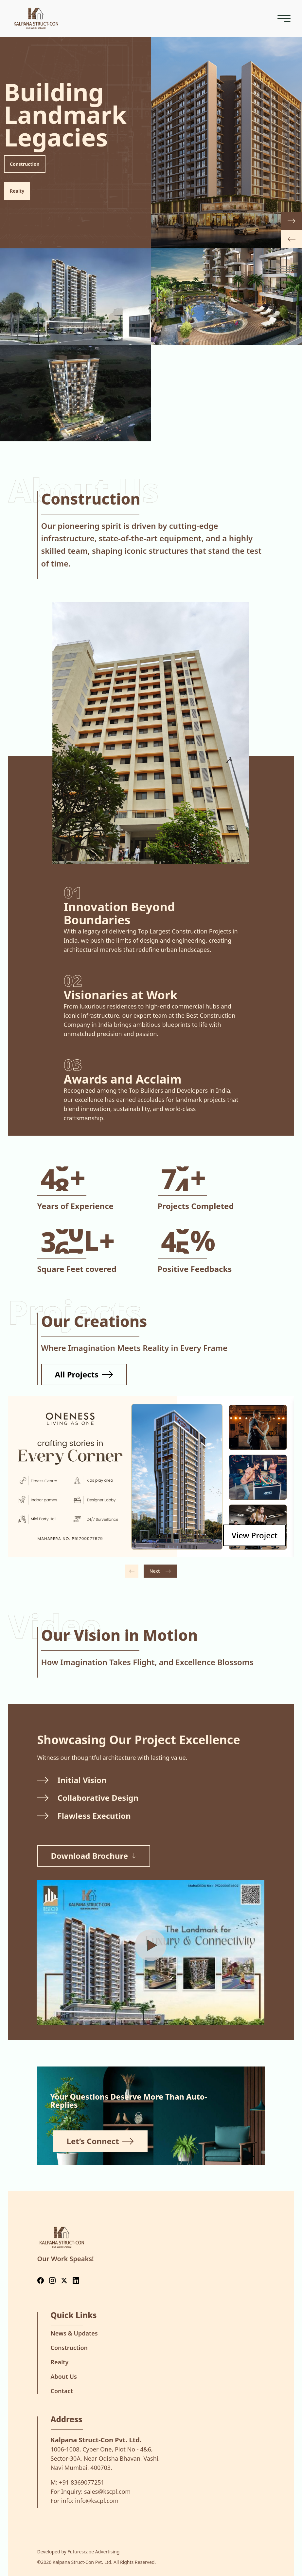 Image resolution: width=302 pixels, height=2576 pixels. Describe the element at coordinates (254, 1535) in the screenshot. I see `[View project details for Oneness]` at that location.